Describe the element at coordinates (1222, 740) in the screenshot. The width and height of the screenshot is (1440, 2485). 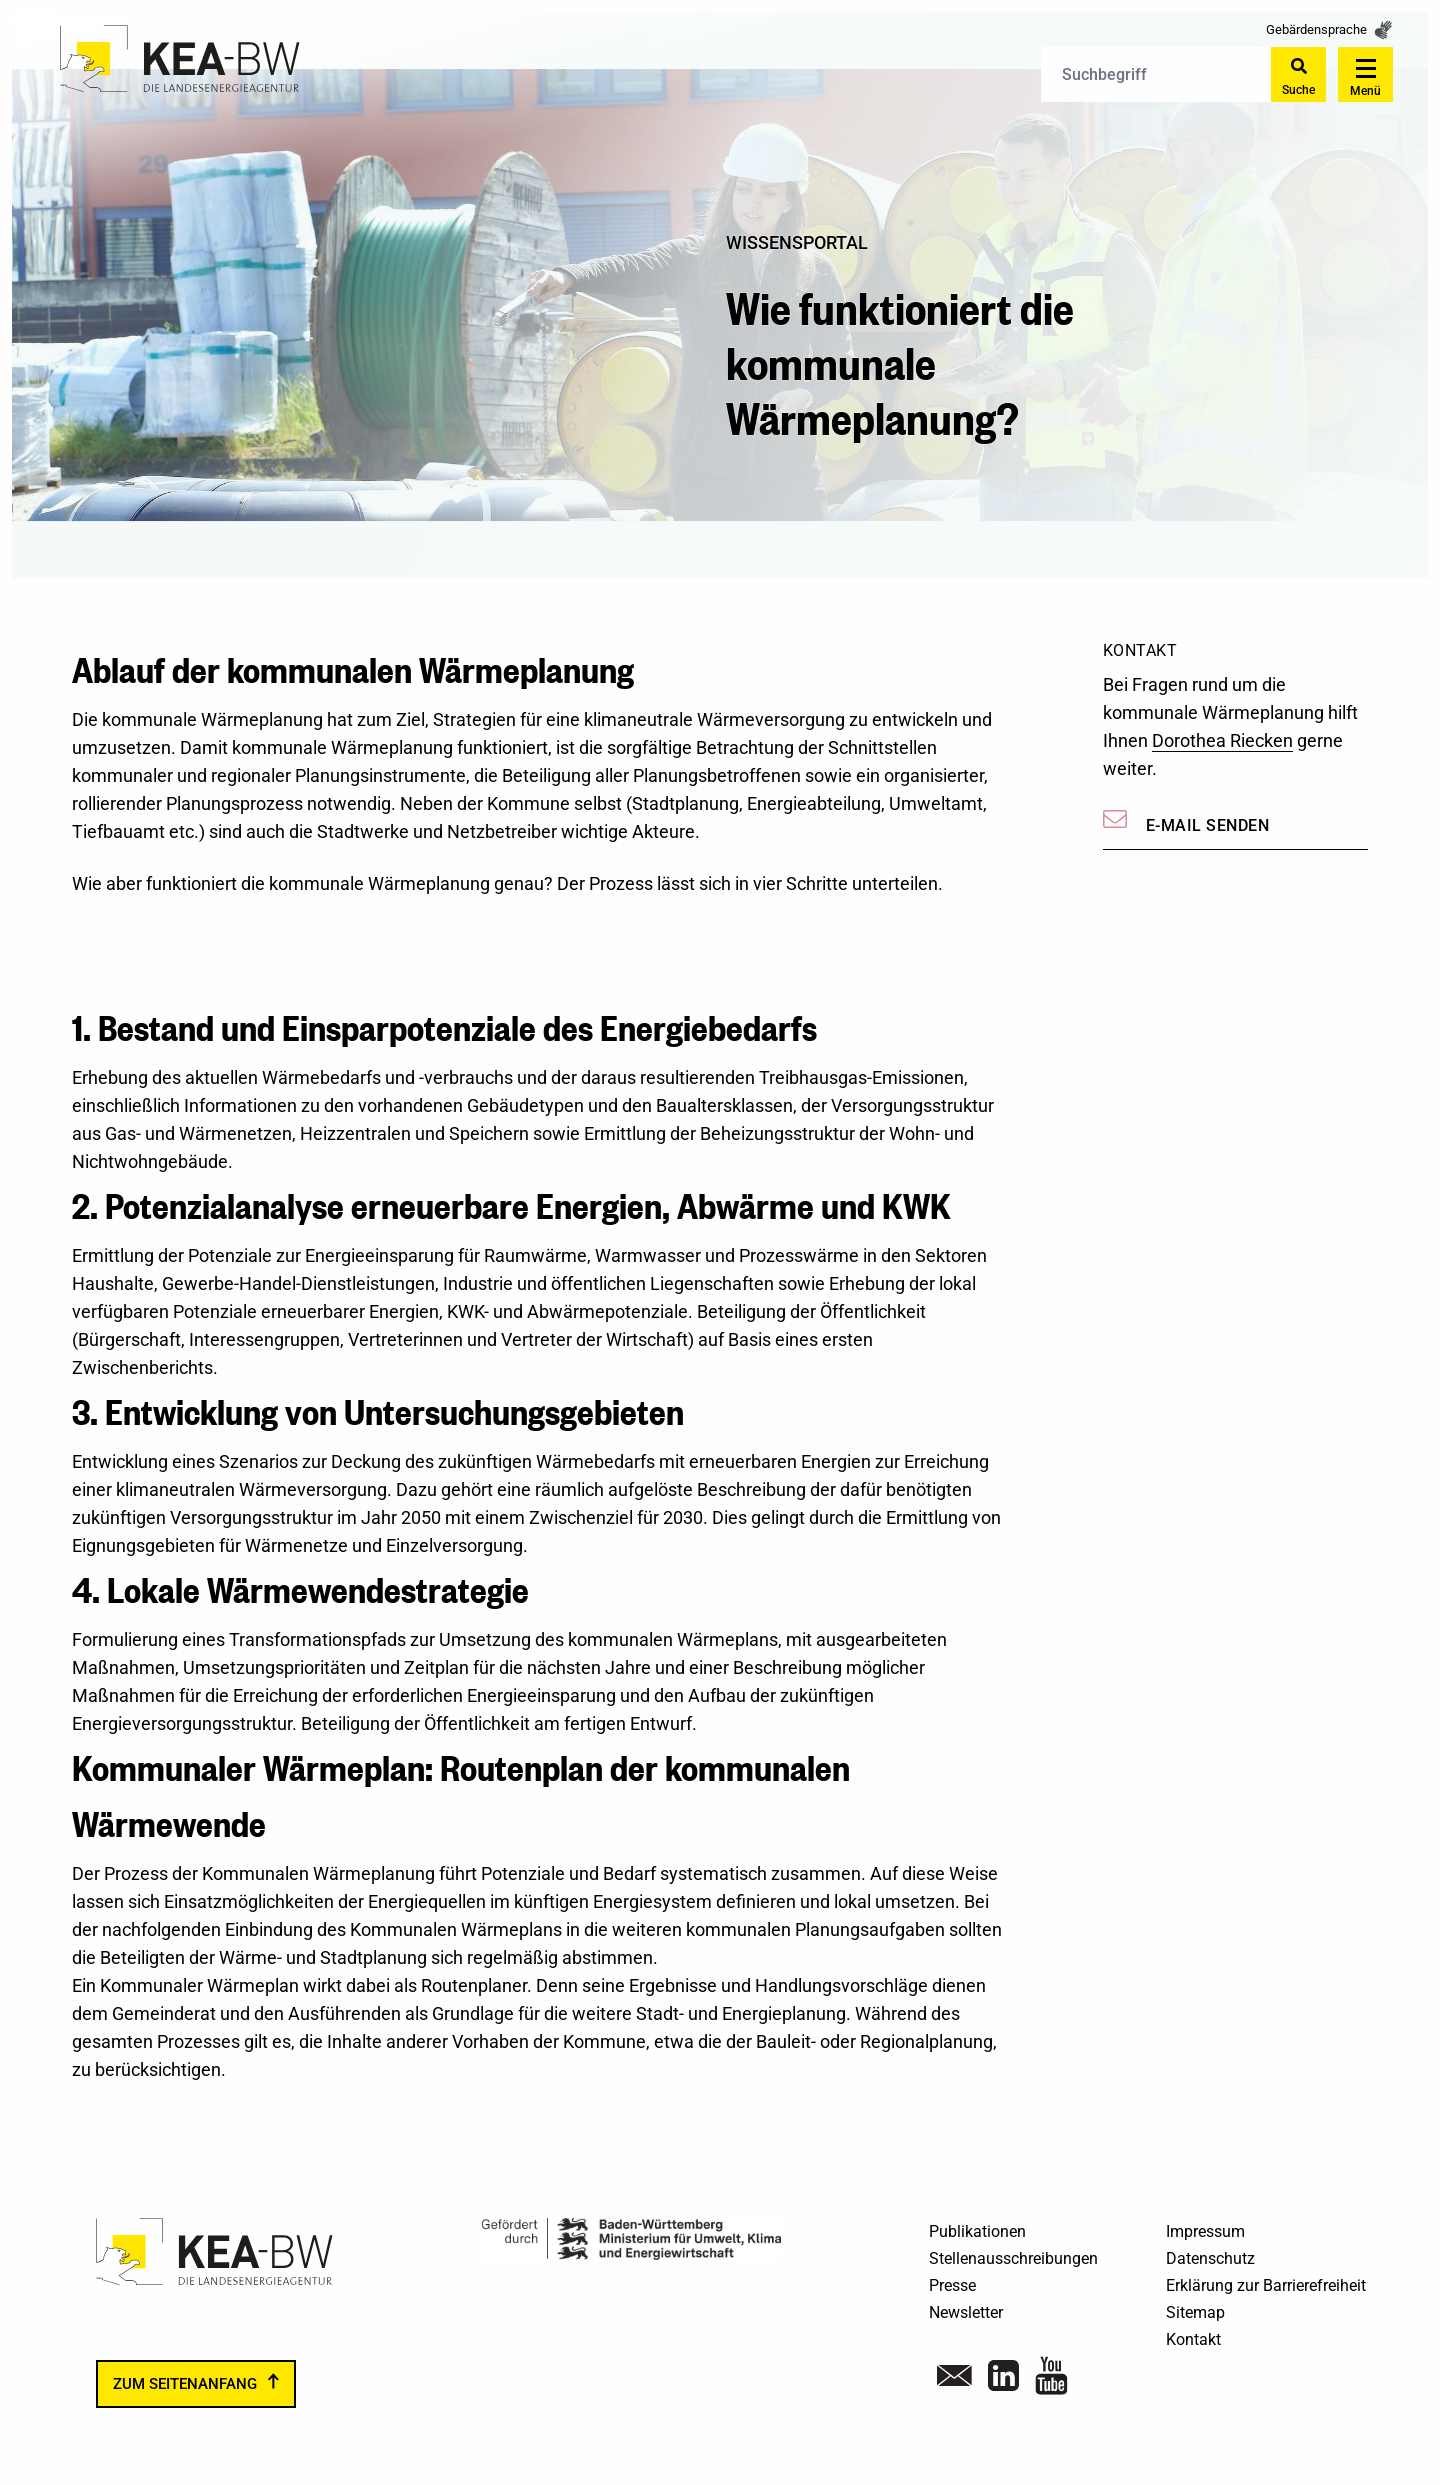
I see `Dorothea Riecken` at that location.